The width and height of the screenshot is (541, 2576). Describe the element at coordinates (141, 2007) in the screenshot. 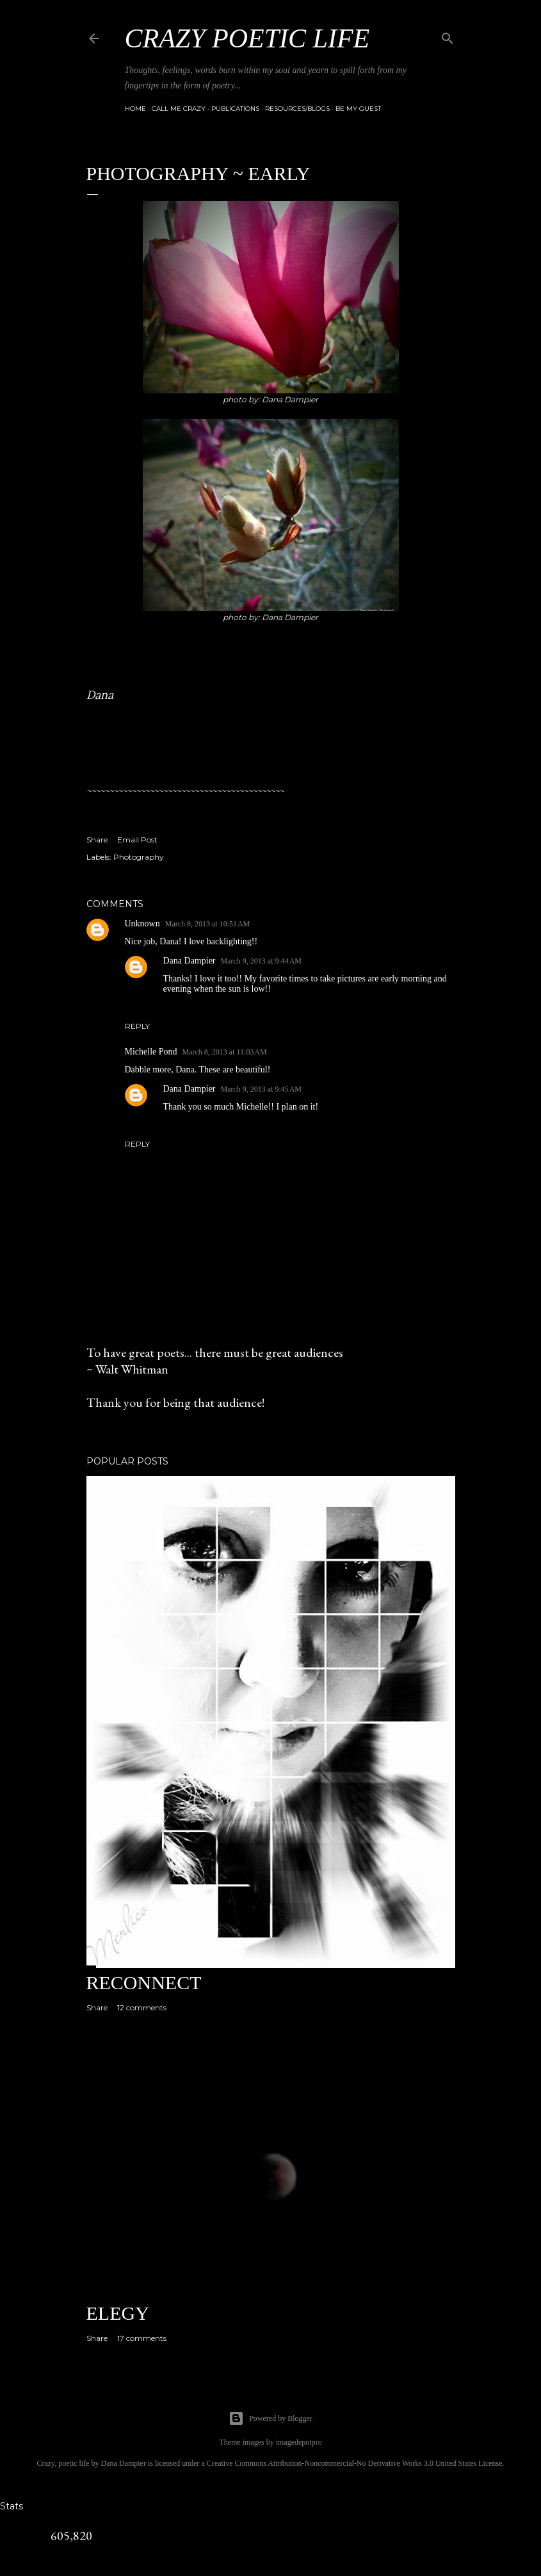

I see `12 comments` at that location.